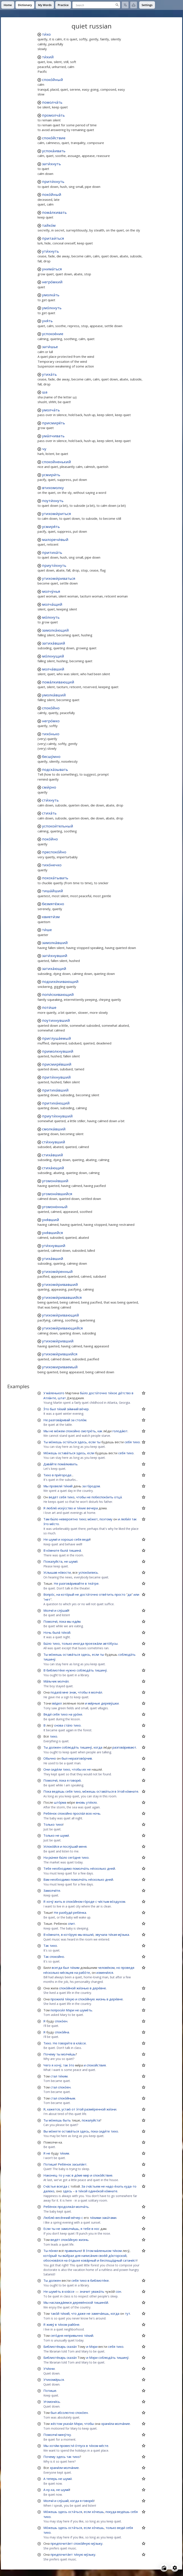 This screenshot has height=2576, width=183. I want to click on ути́хло, so click(91, 1802).